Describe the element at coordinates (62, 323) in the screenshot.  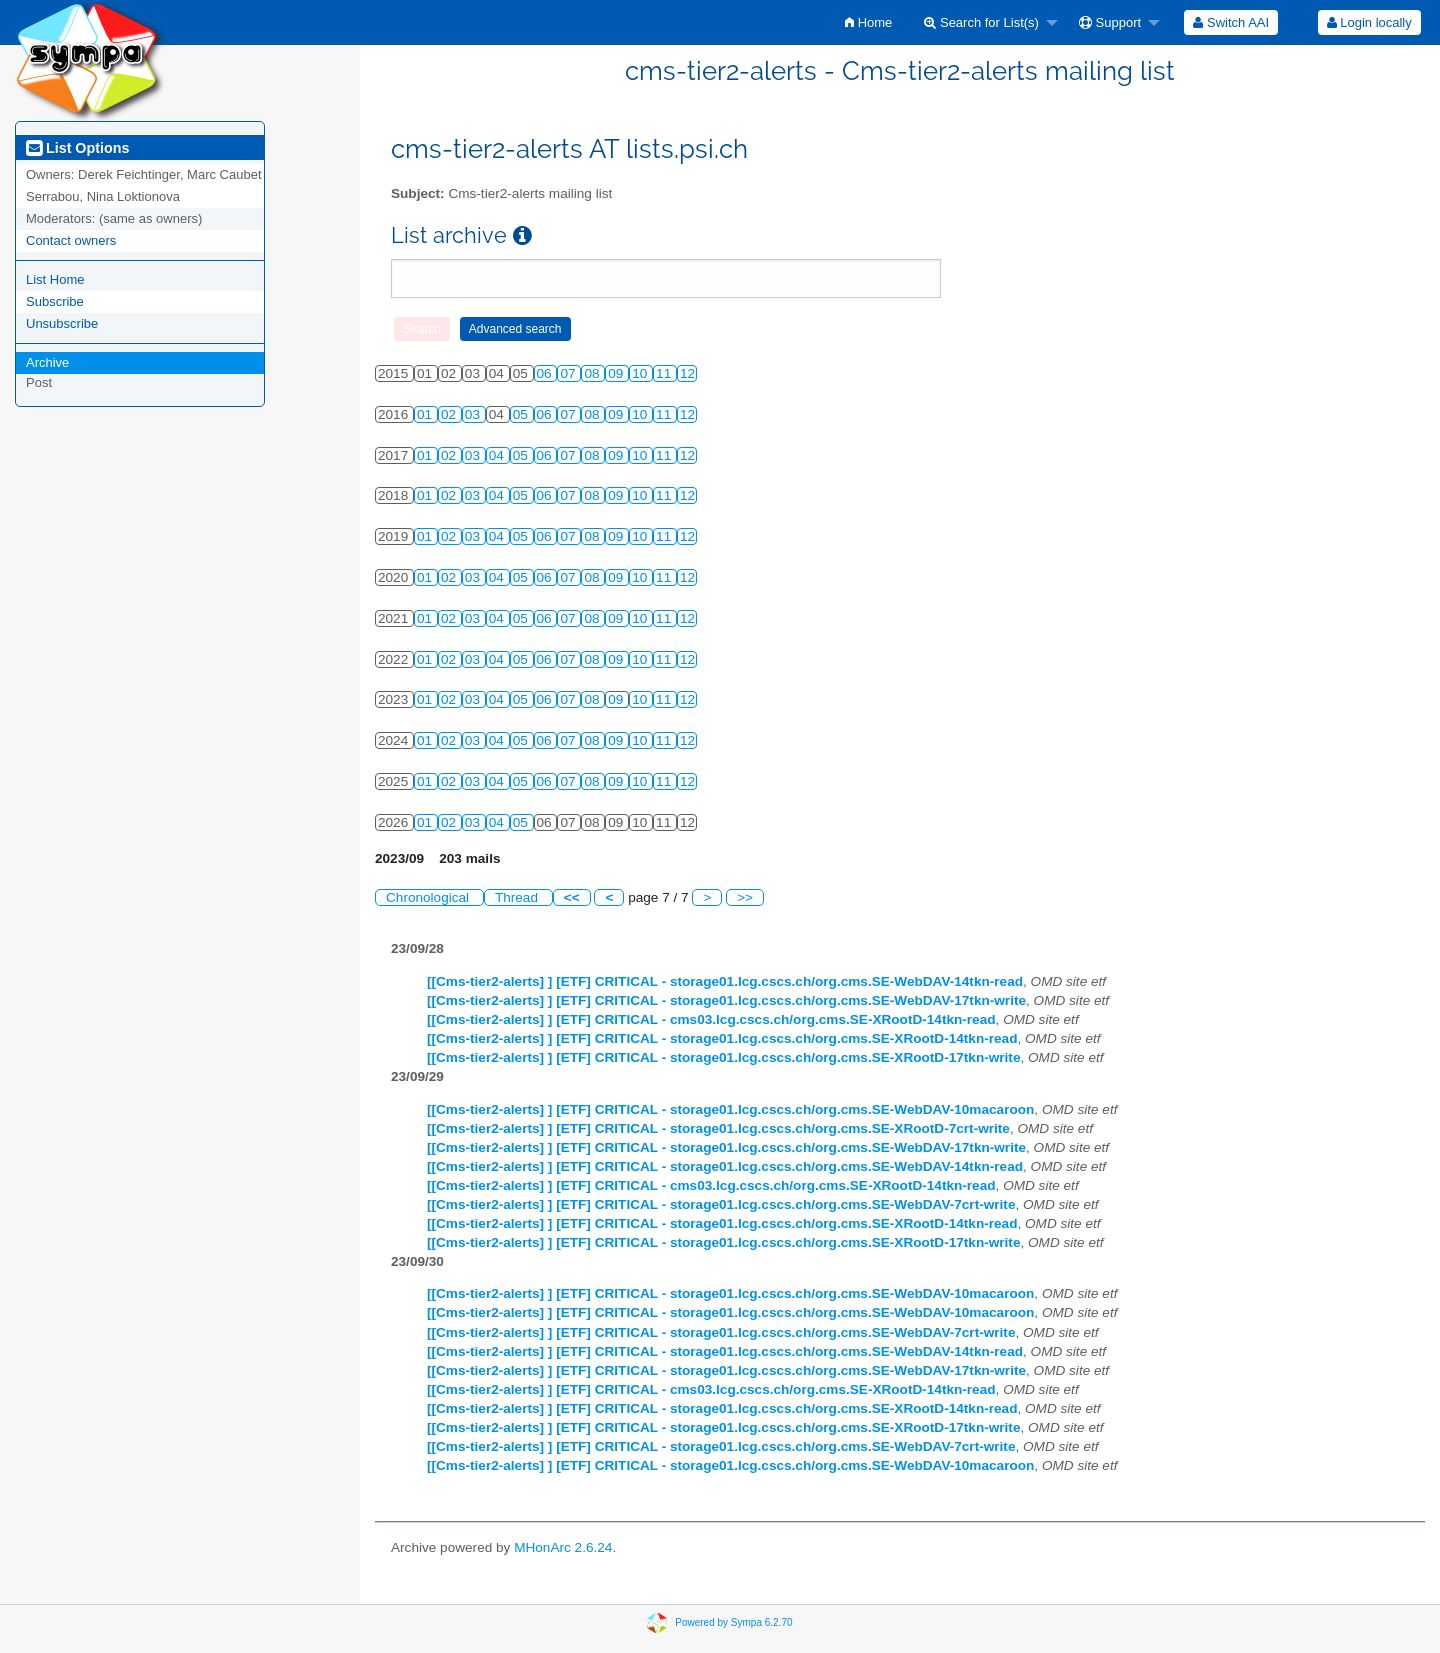
I see `Unsubscribe` at that location.